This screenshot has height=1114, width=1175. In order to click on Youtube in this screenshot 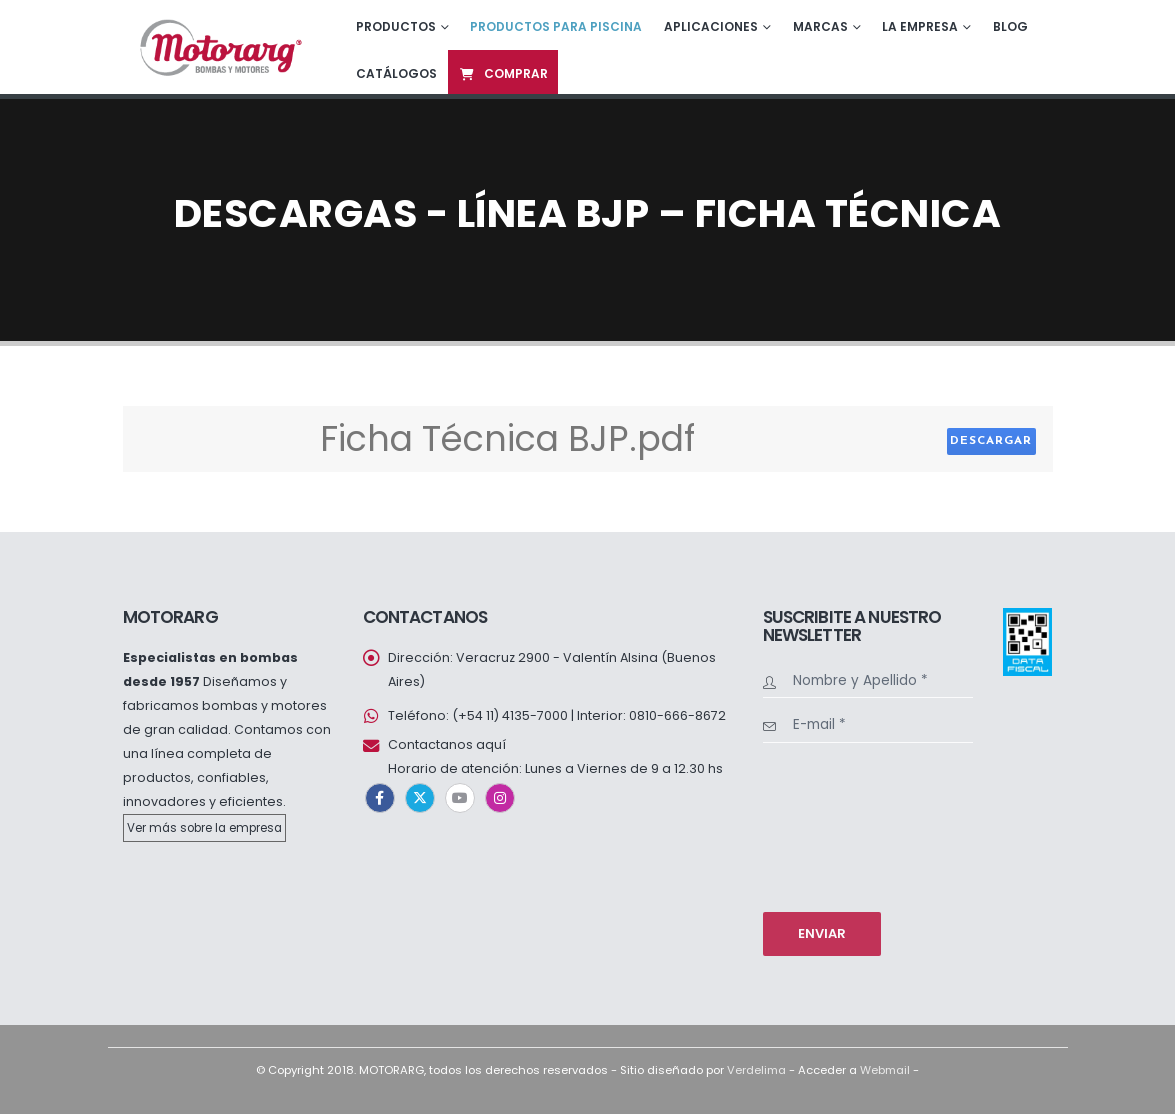, I will do `click(460, 798)`.